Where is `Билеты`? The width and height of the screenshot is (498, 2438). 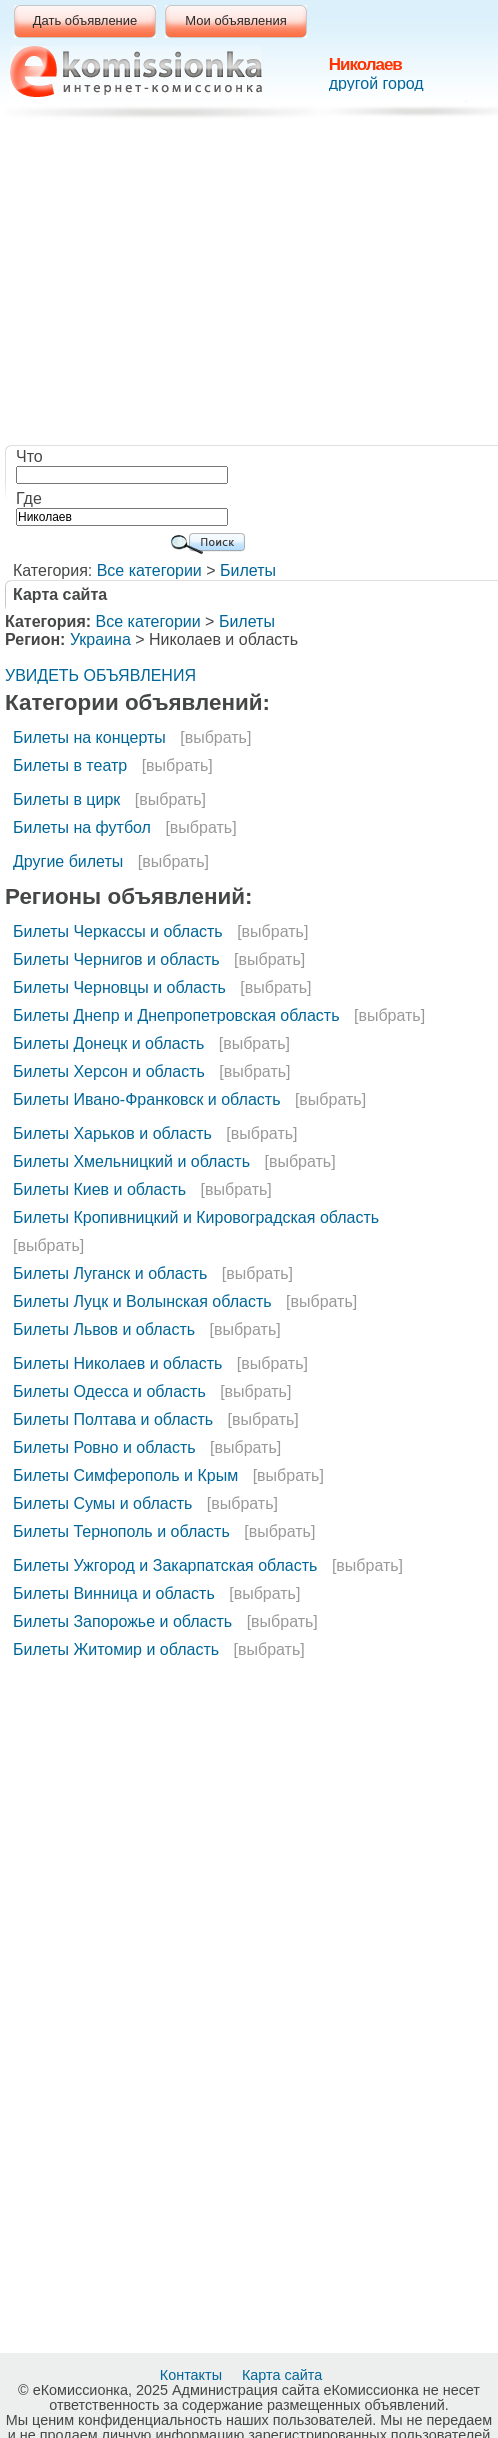 Билеты is located at coordinates (248, 570).